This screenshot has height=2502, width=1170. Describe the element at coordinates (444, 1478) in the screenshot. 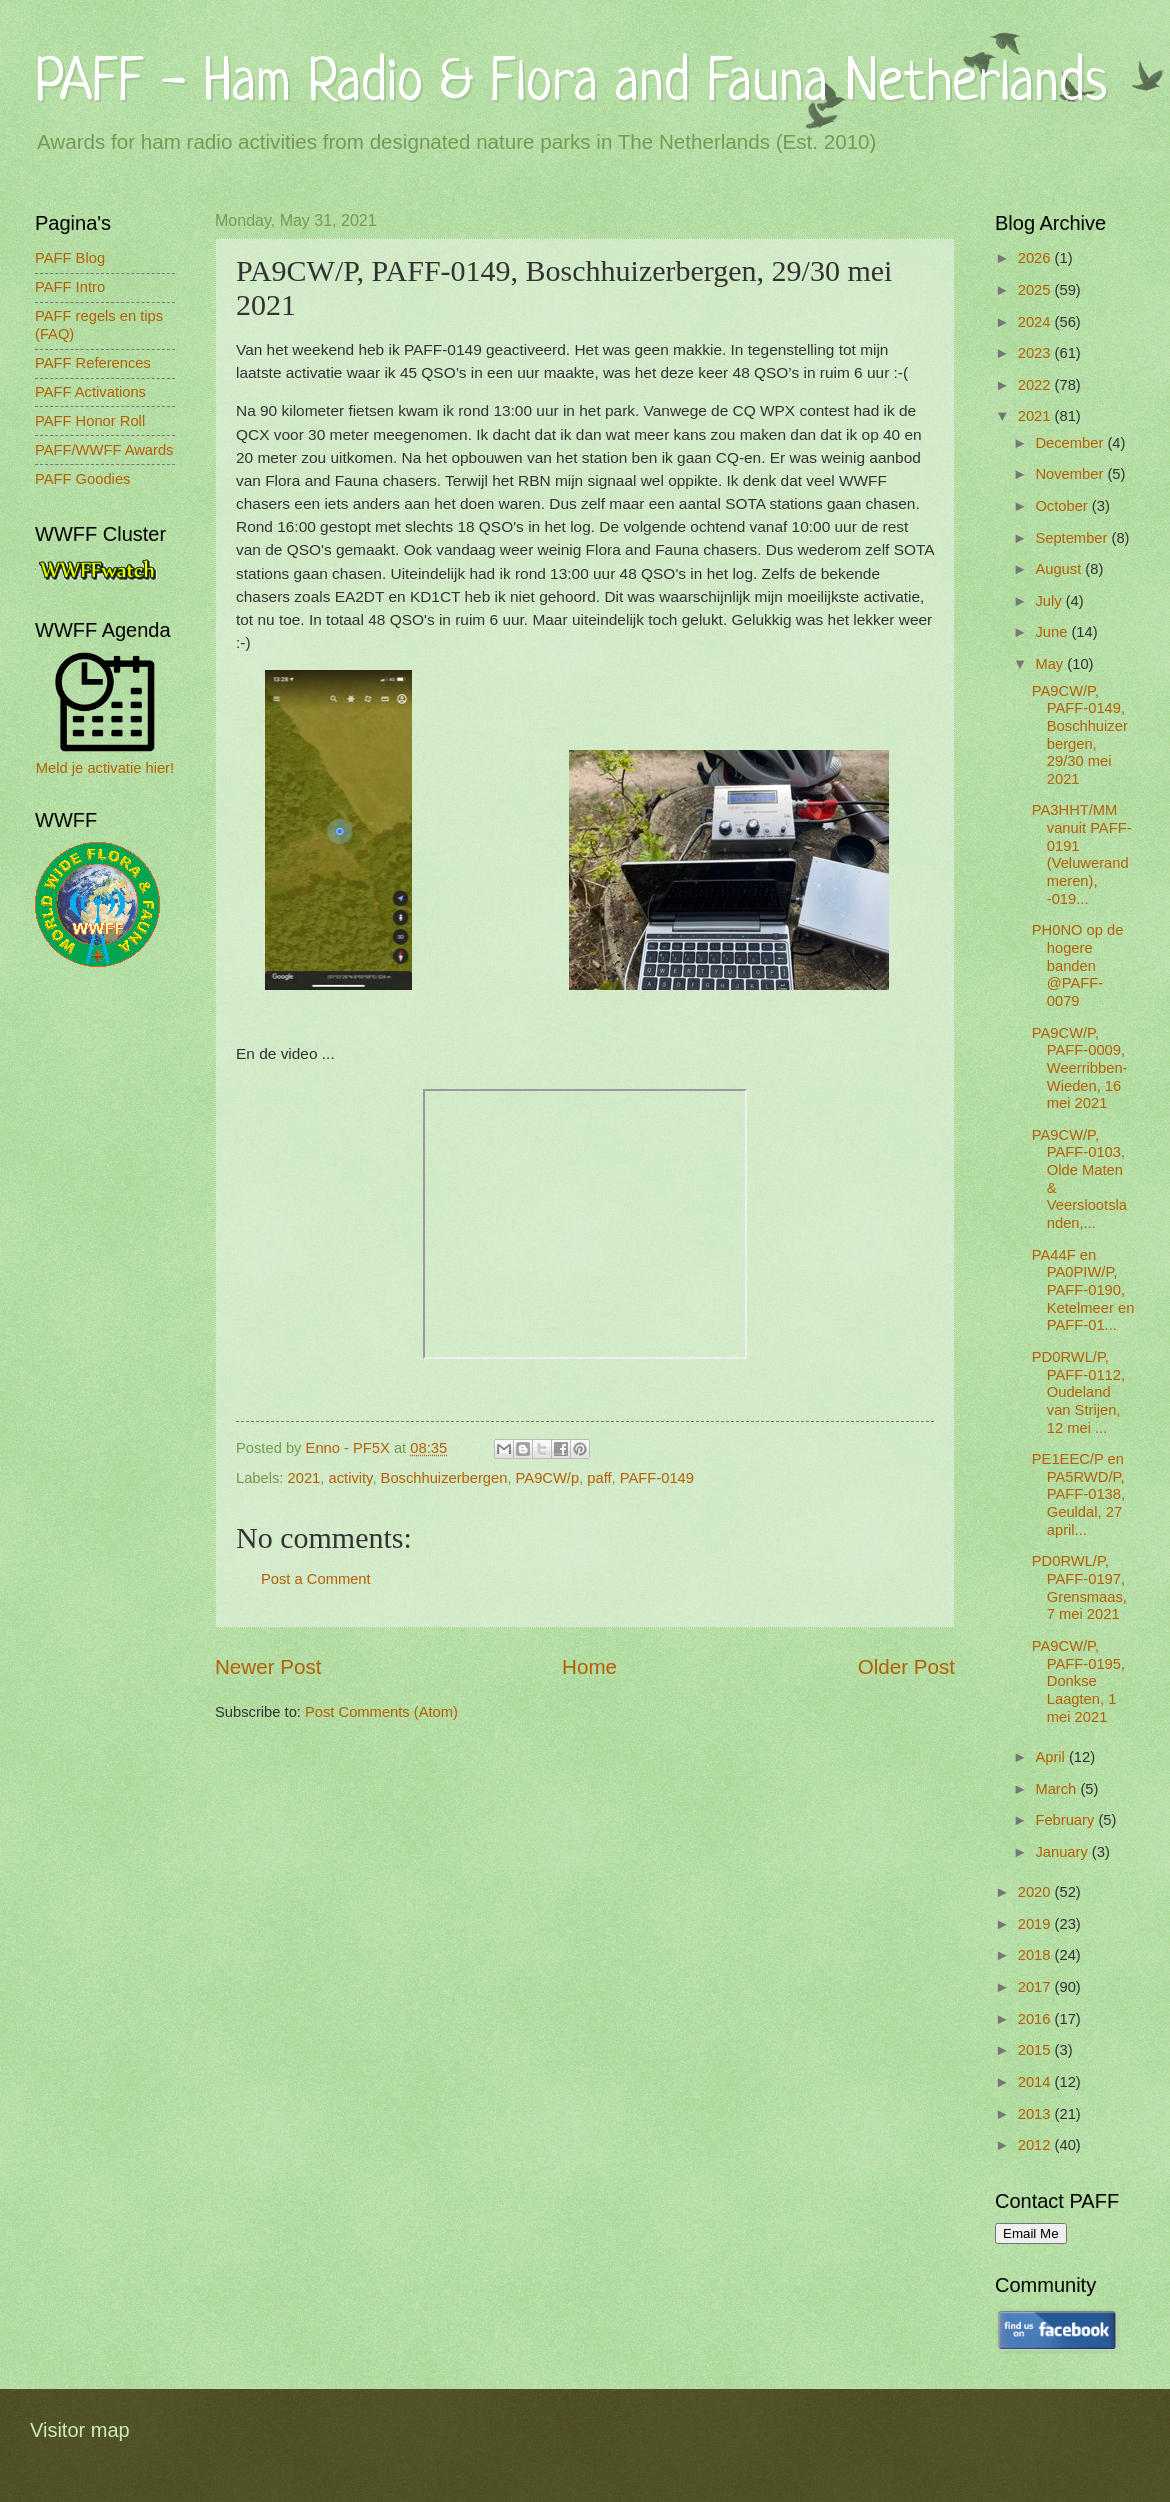

I see `Boschhuizerbergen` at that location.